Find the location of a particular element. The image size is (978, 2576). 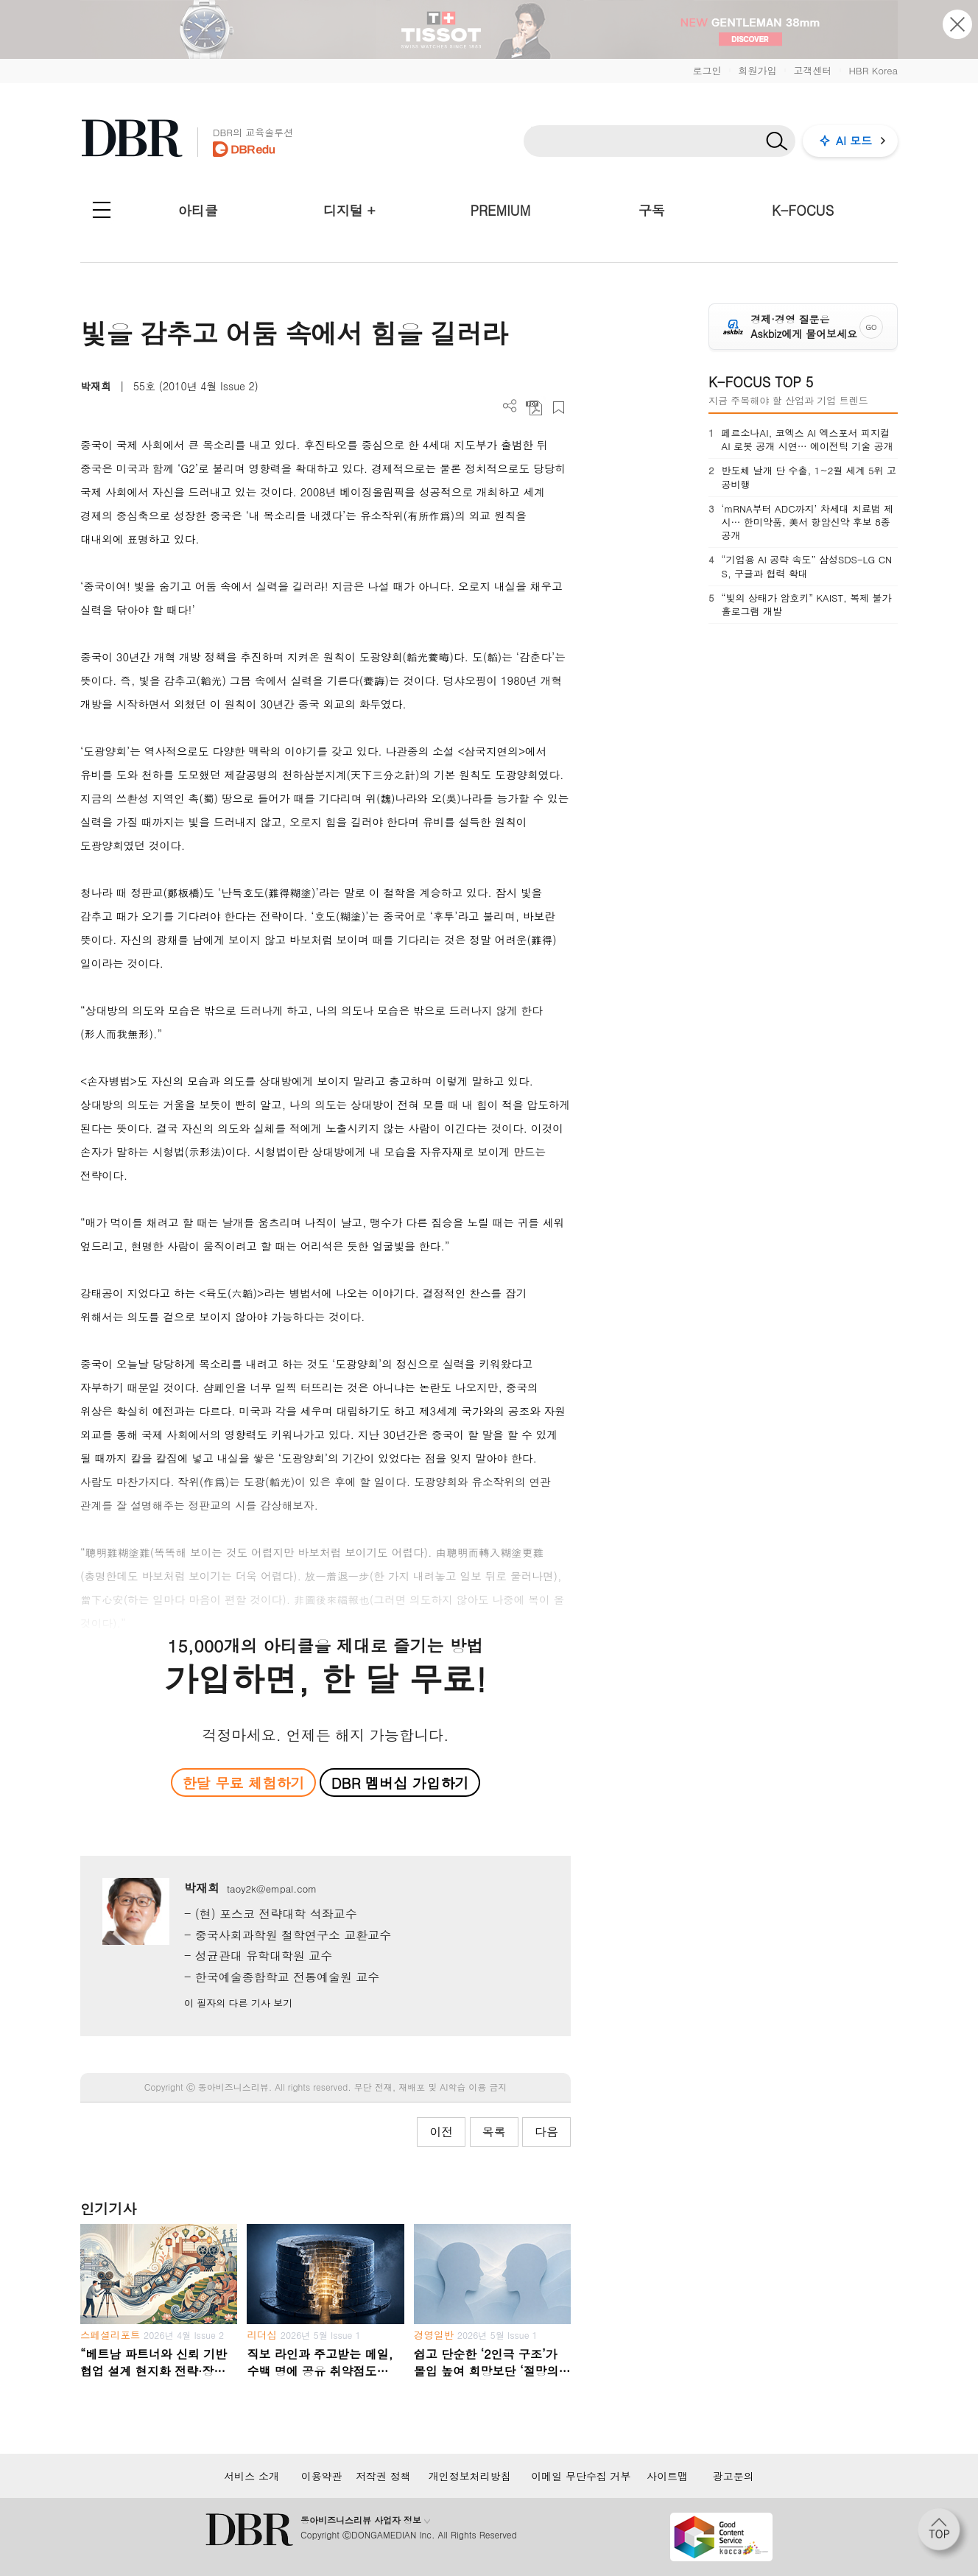

PREMIUM is located at coordinates (501, 210).